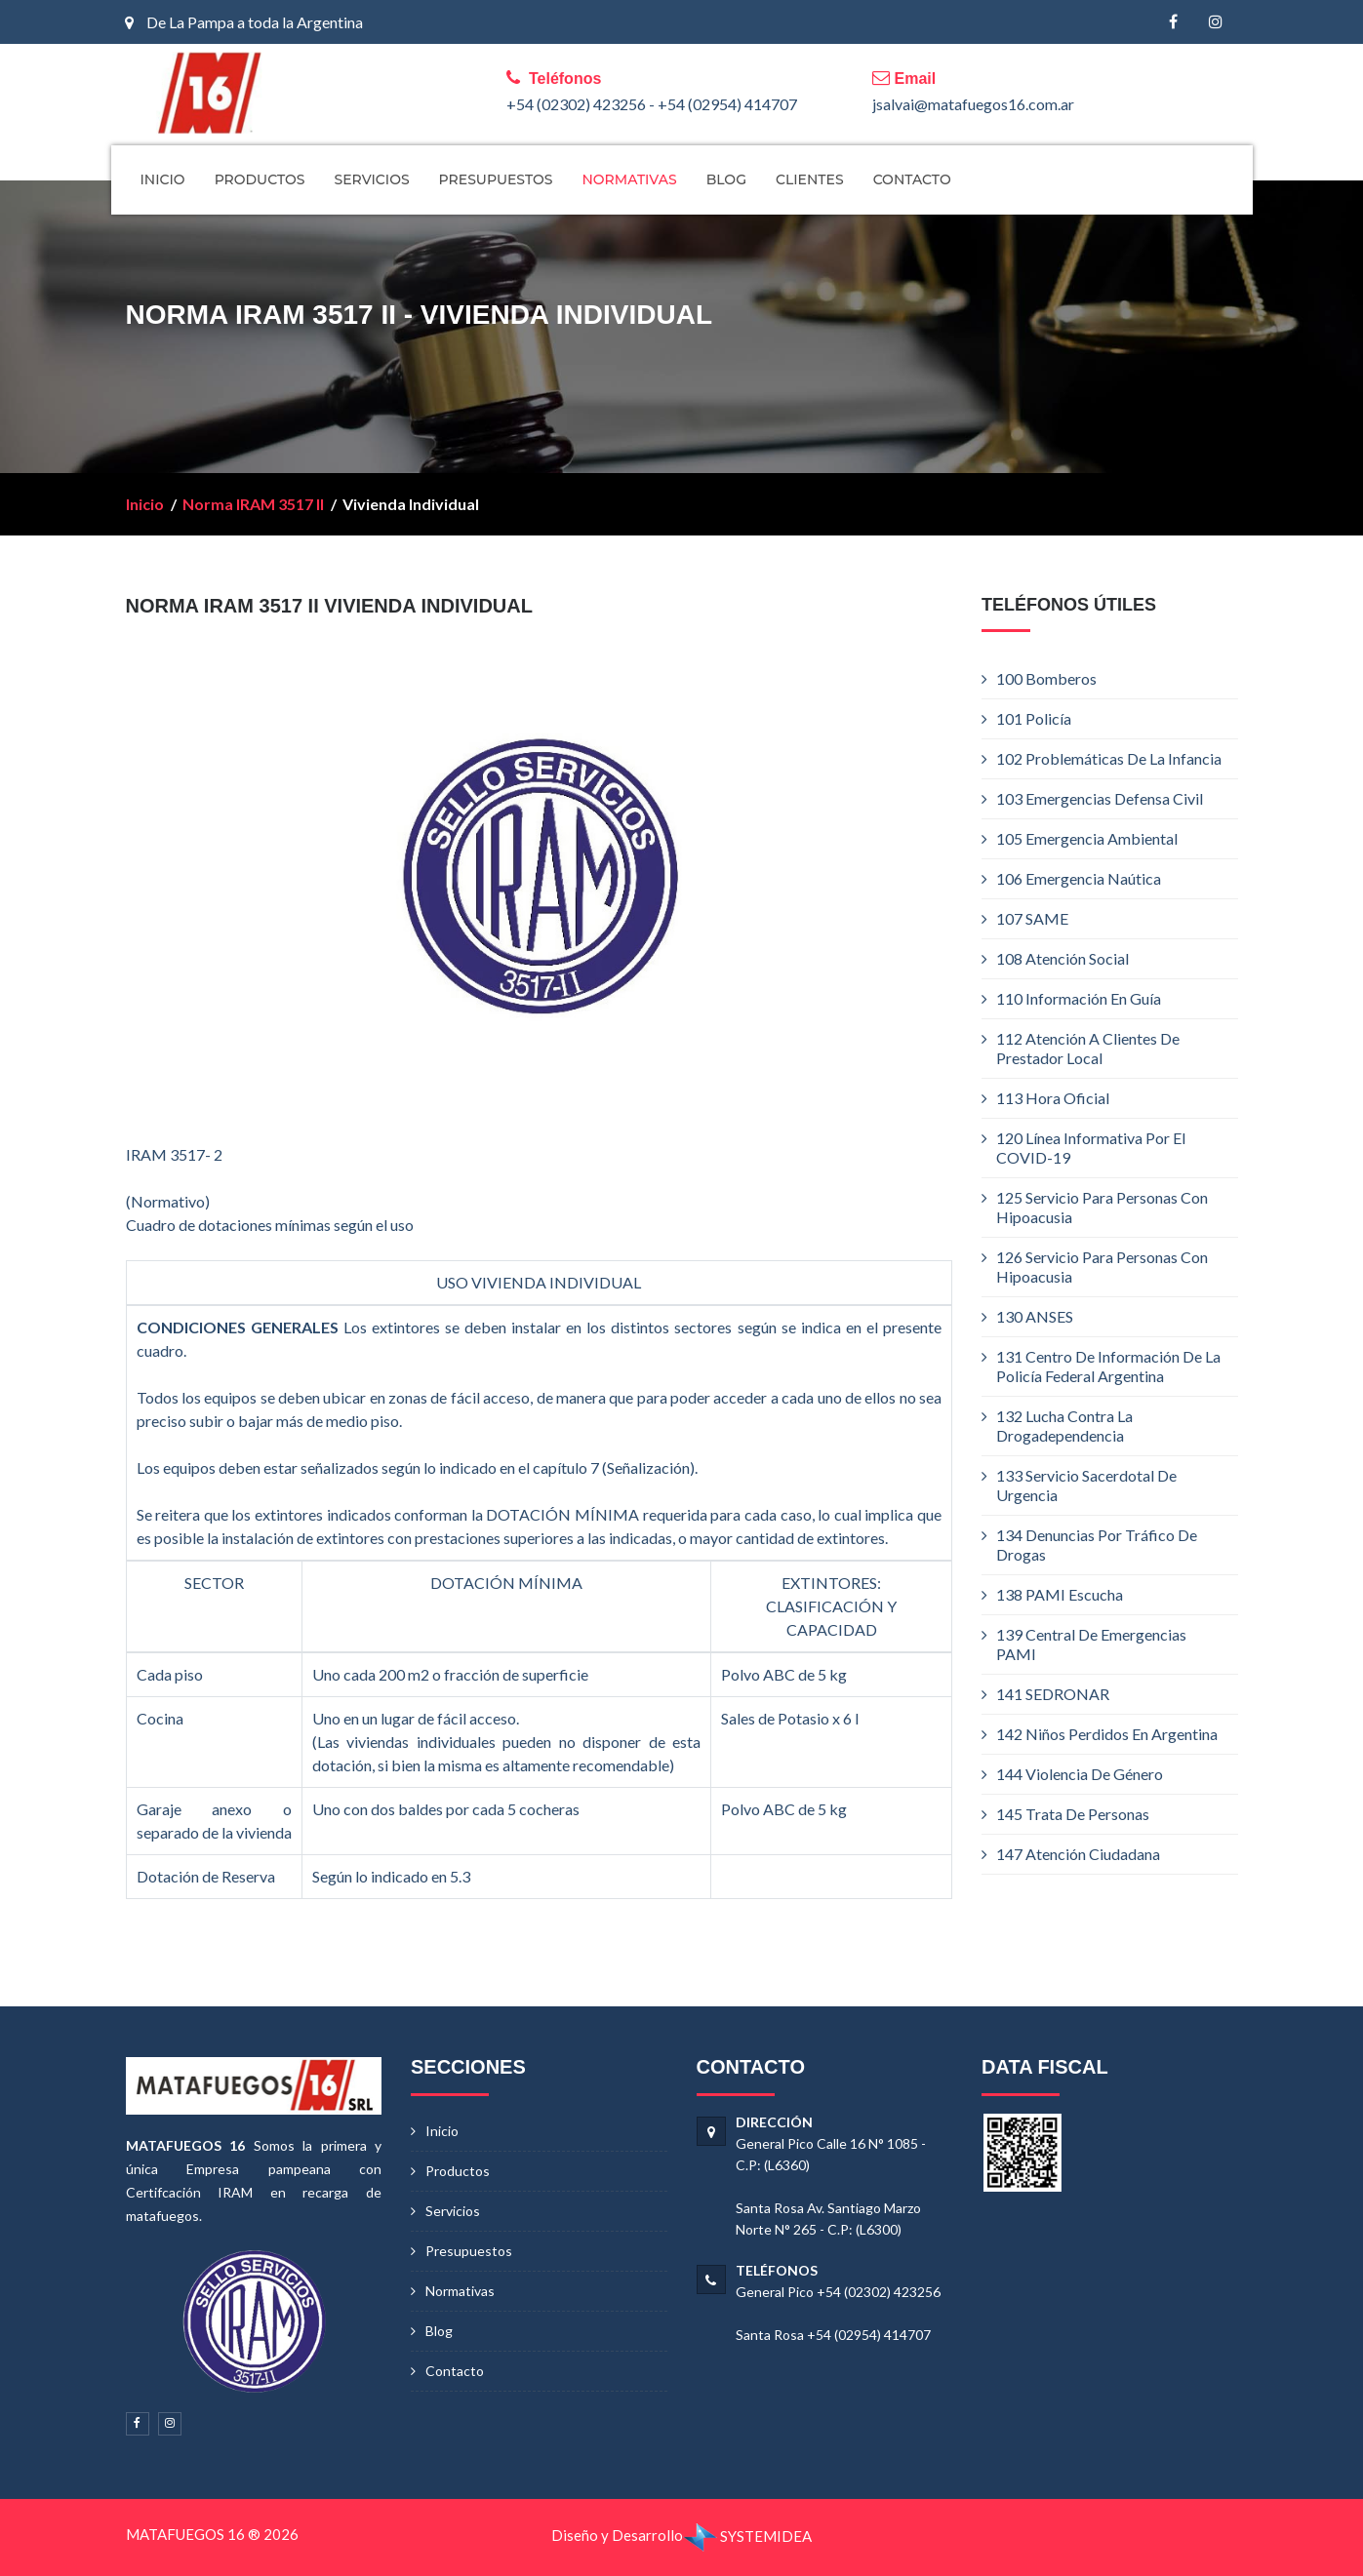 The height and width of the screenshot is (2576, 1363). Describe the element at coordinates (810, 179) in the screenshot. I see `CLIENTES` at that location.